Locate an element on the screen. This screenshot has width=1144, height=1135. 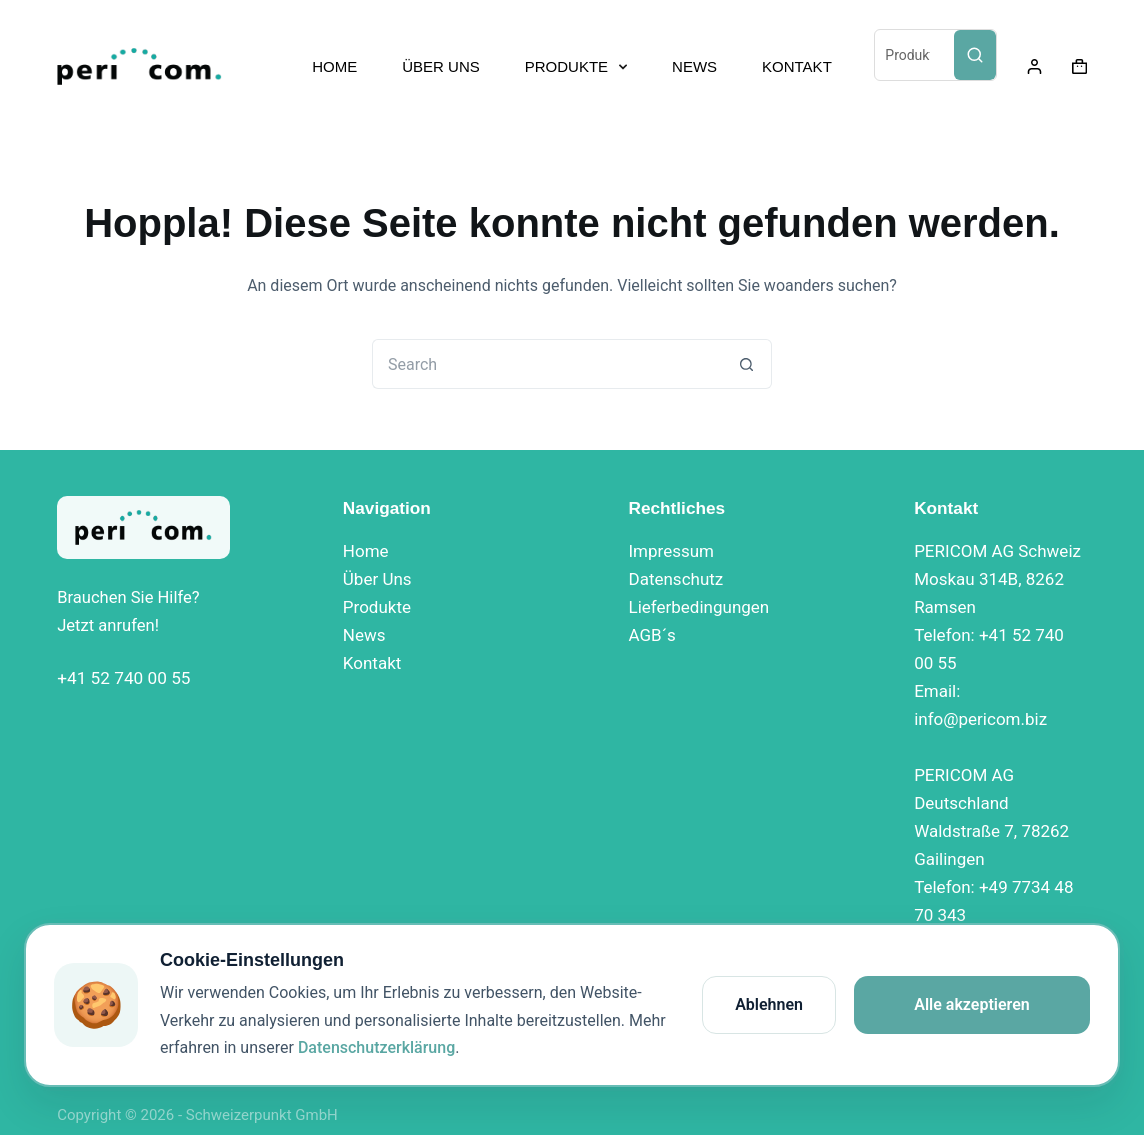
Über Uns is located at coordinates (377, 579).